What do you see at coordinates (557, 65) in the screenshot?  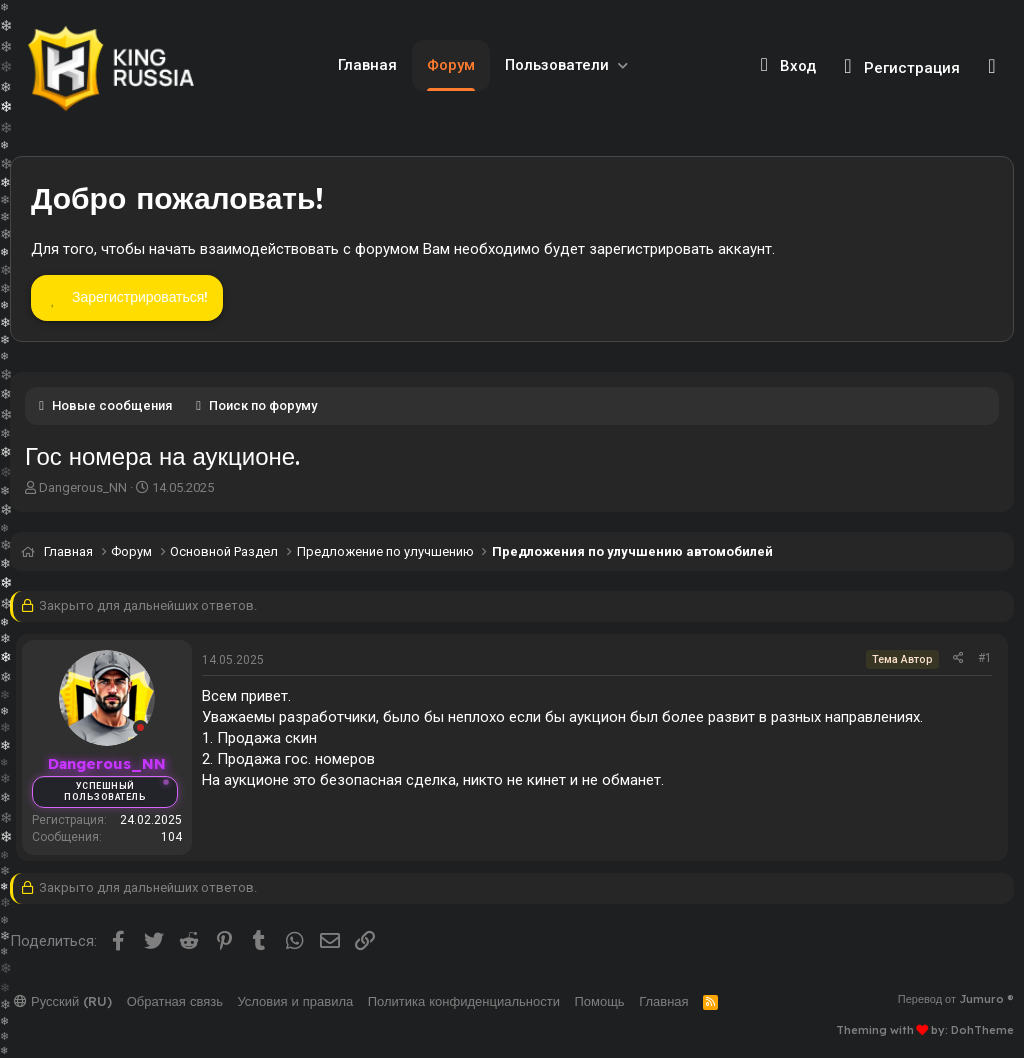 I see `Пользователи` at bounding box center [557, 65].